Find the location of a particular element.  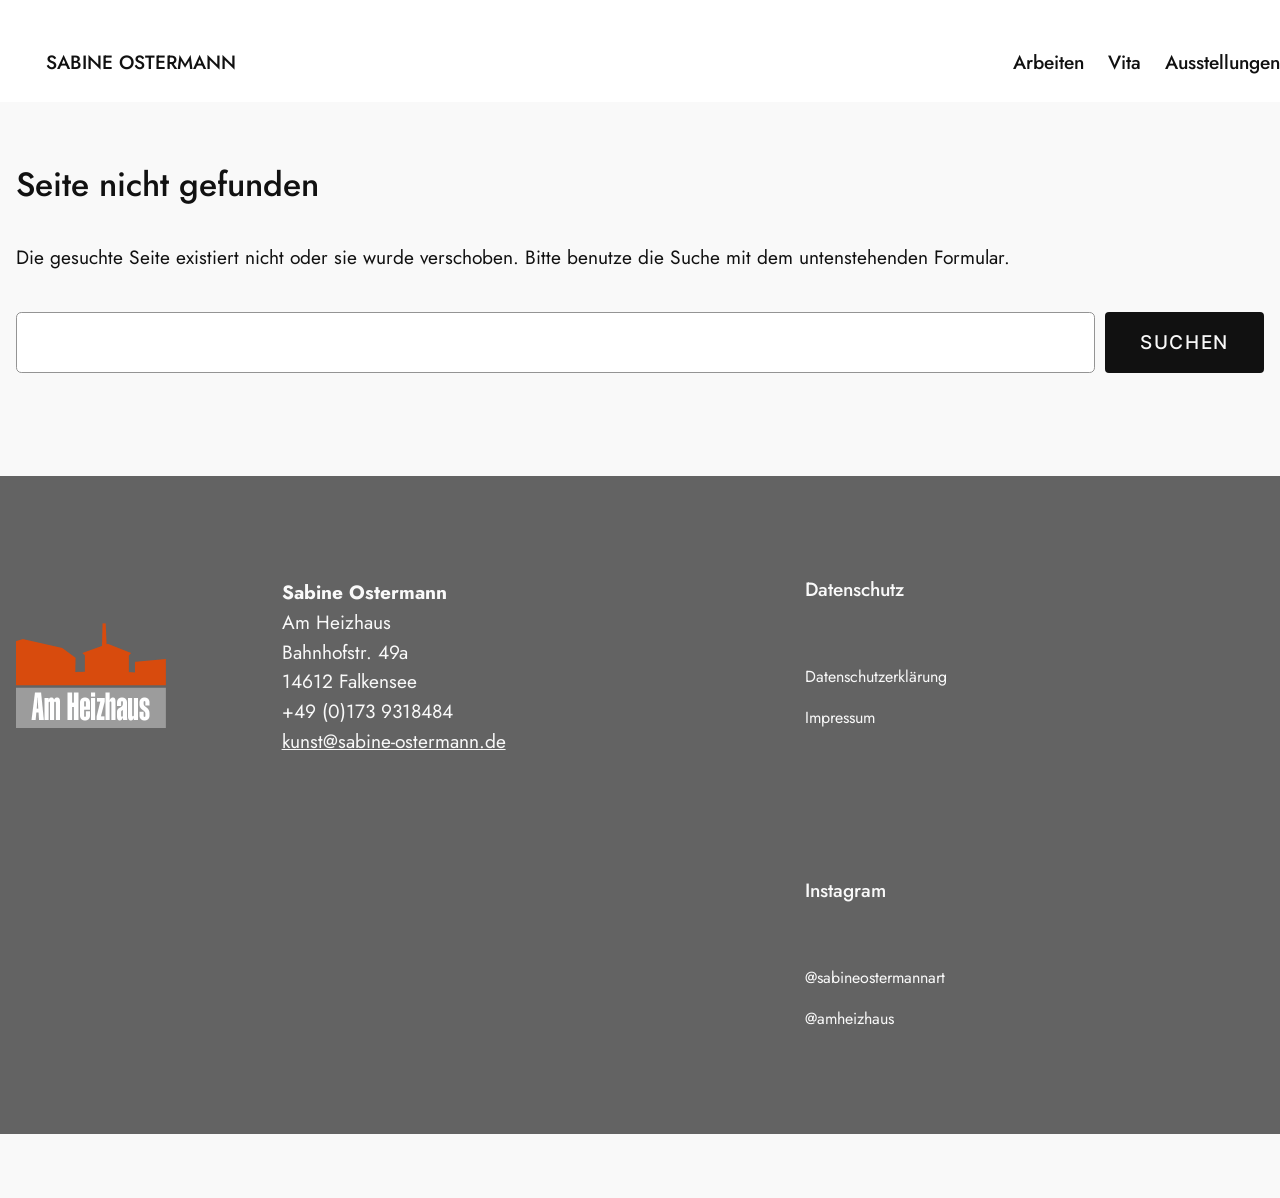

Sabine Ostermann is located at coordinates (141, 62).